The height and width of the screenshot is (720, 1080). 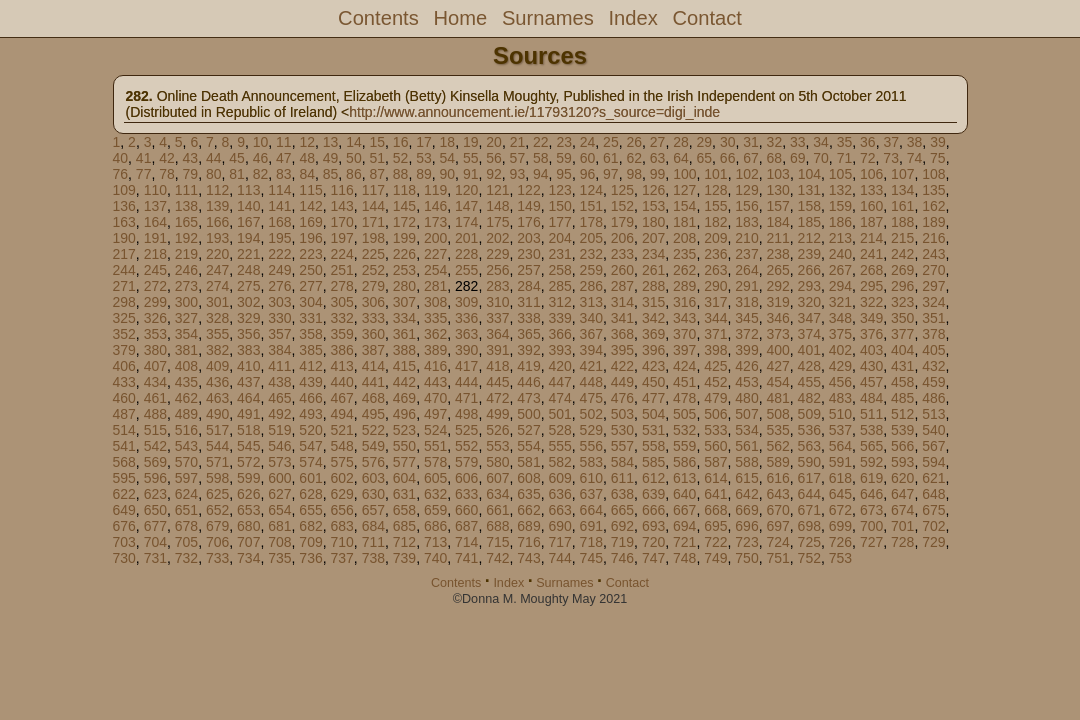 I want to click on 419, so click(x=528, y=366).